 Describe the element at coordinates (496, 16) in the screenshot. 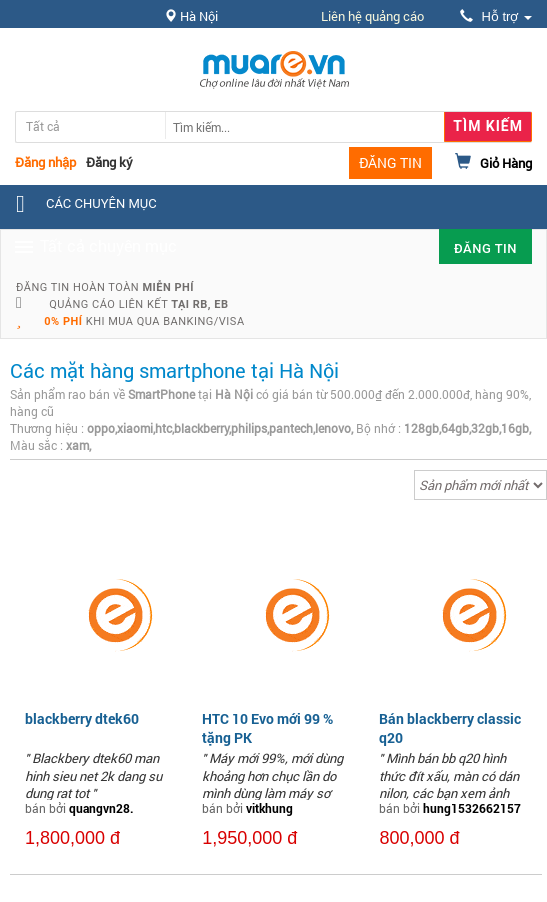

I see `Hỗ trợ [button]` at that location.